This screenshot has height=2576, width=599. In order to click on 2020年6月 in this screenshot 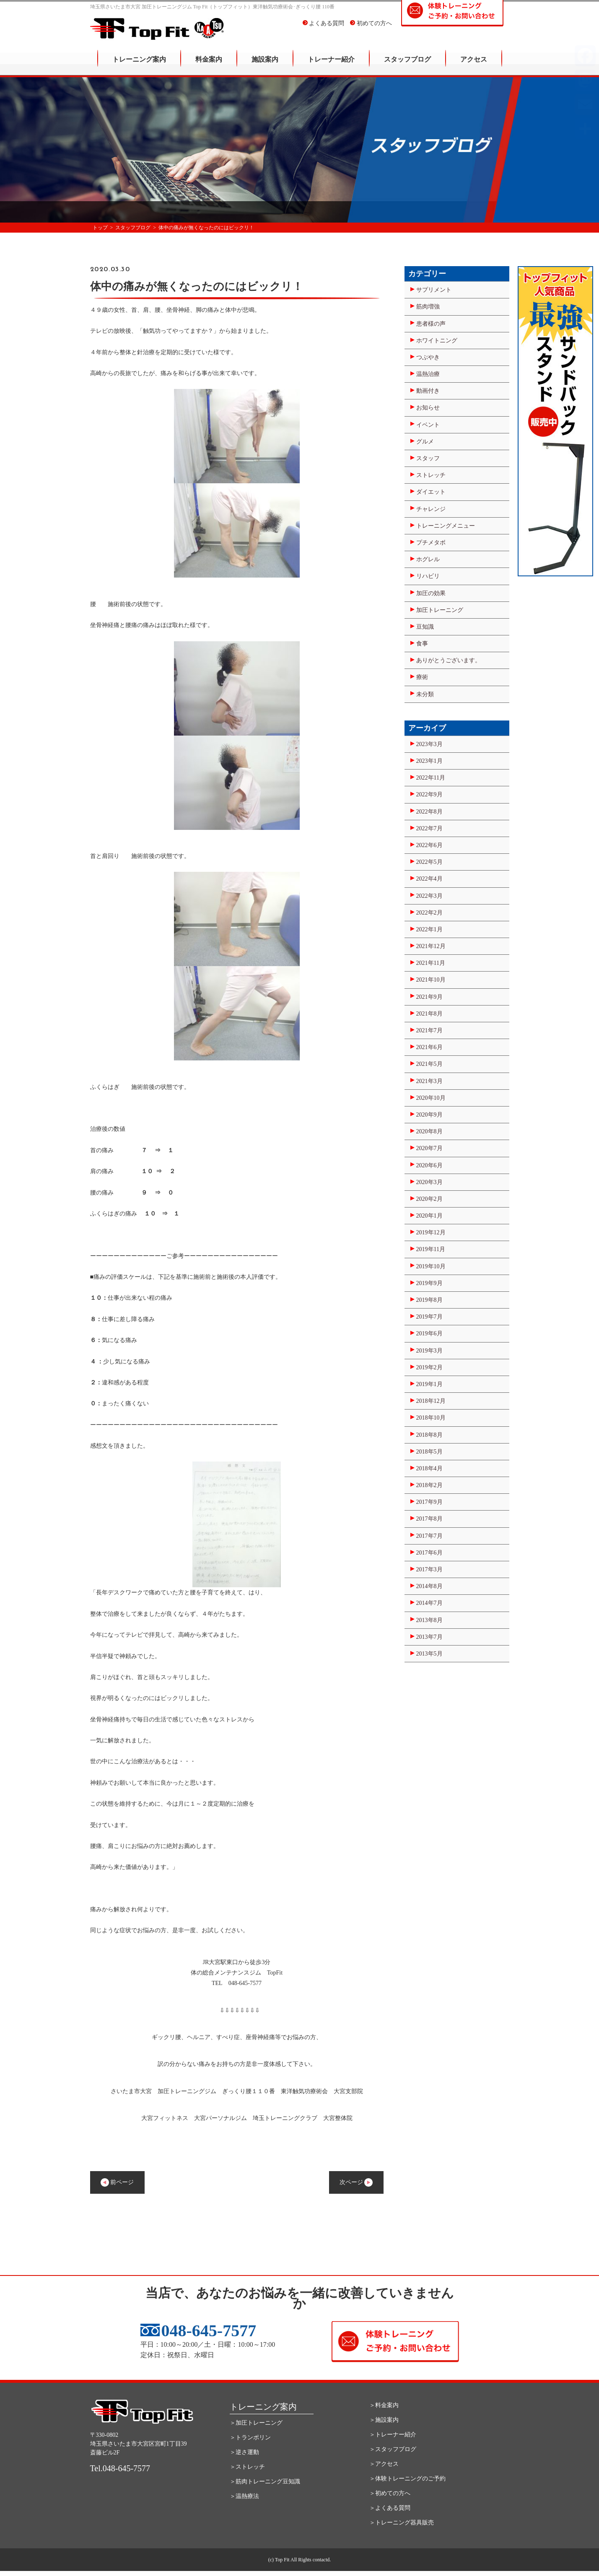, I will do `click(429, 1165)`.